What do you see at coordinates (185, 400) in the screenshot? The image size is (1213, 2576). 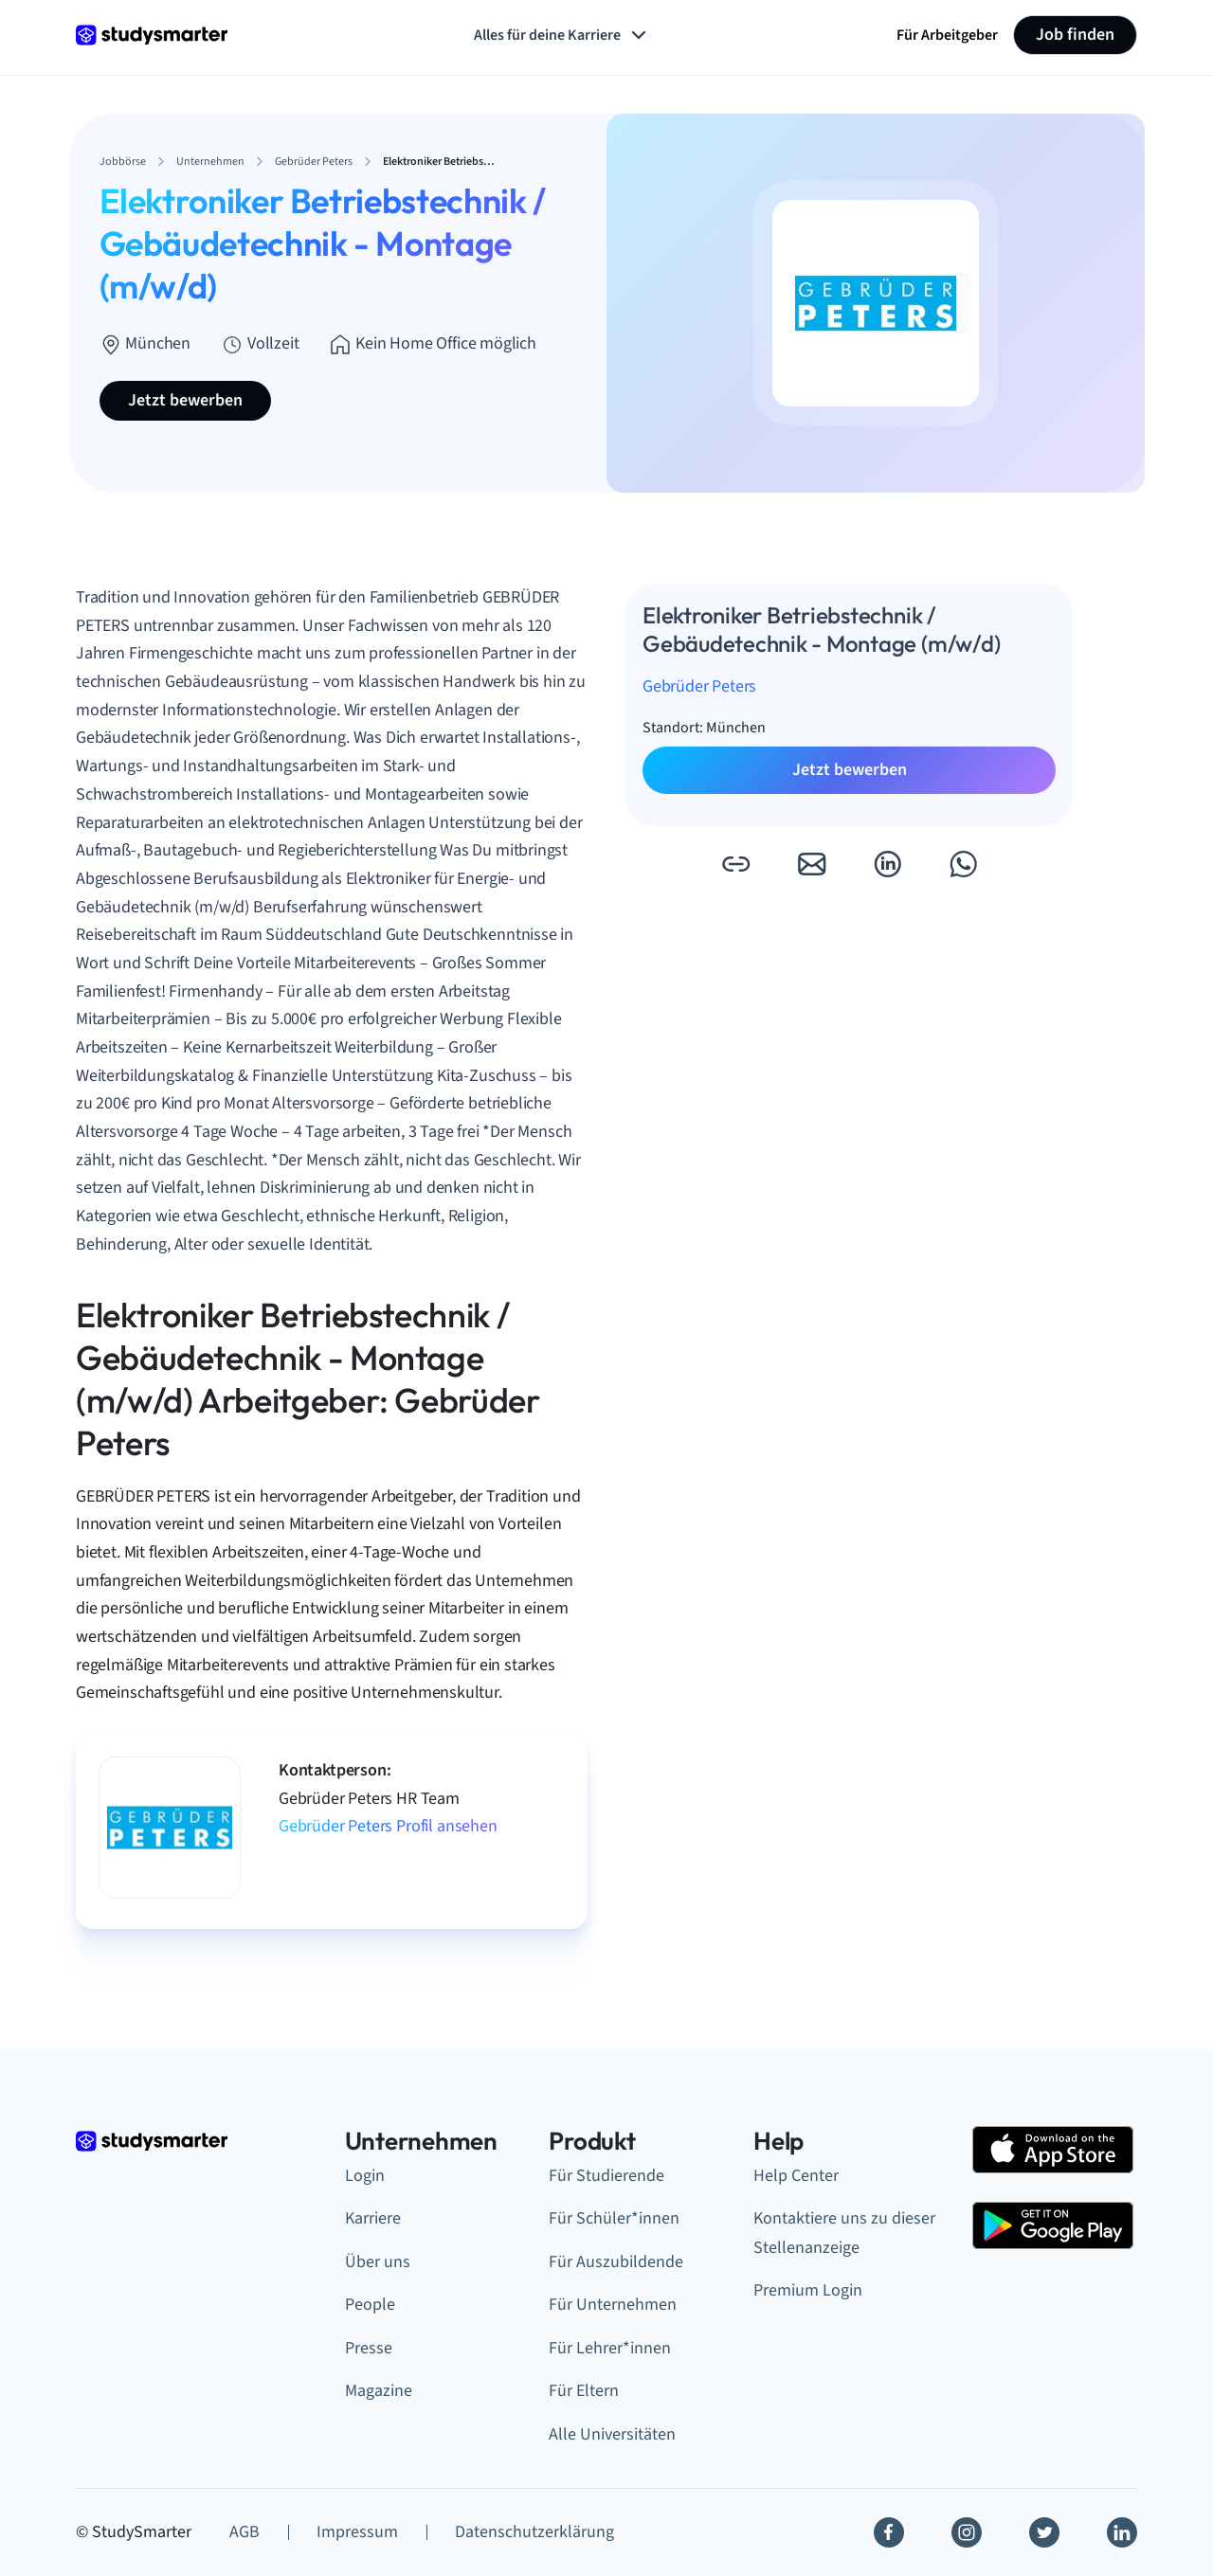 I see `Jetzt bewerben` at bounding box center [185, 400].